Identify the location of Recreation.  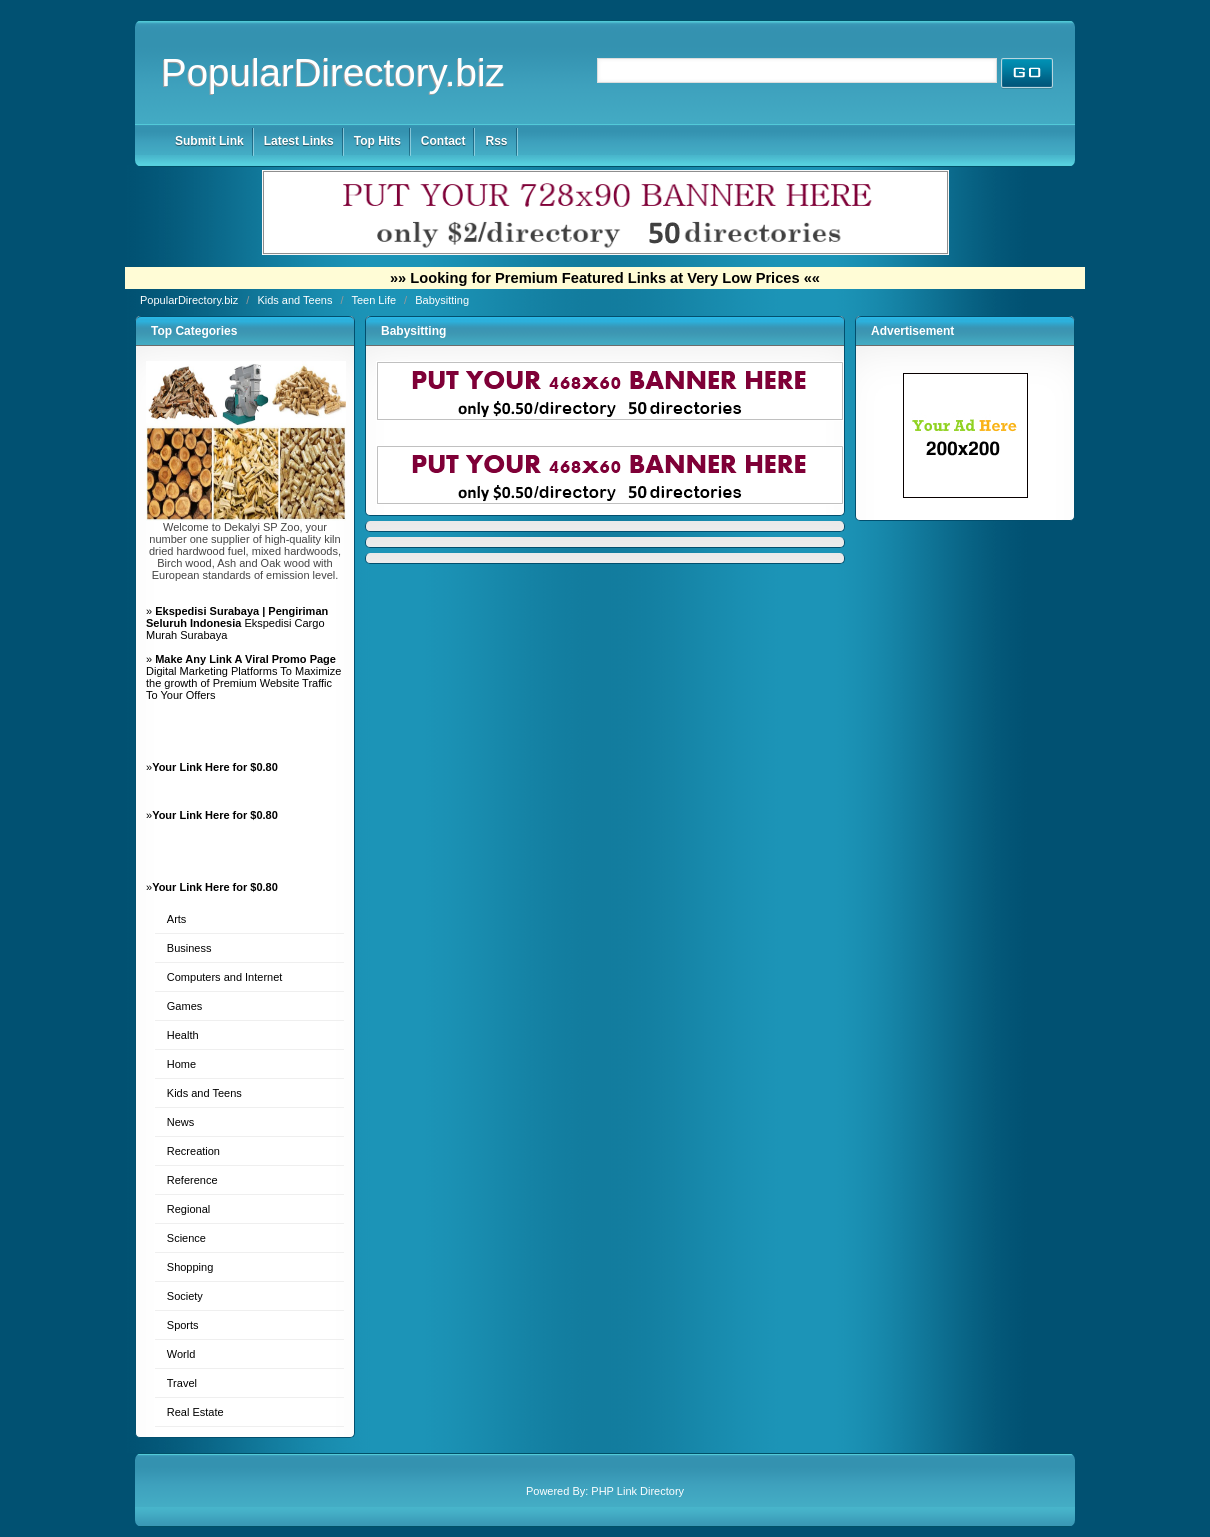
(193, 1151).